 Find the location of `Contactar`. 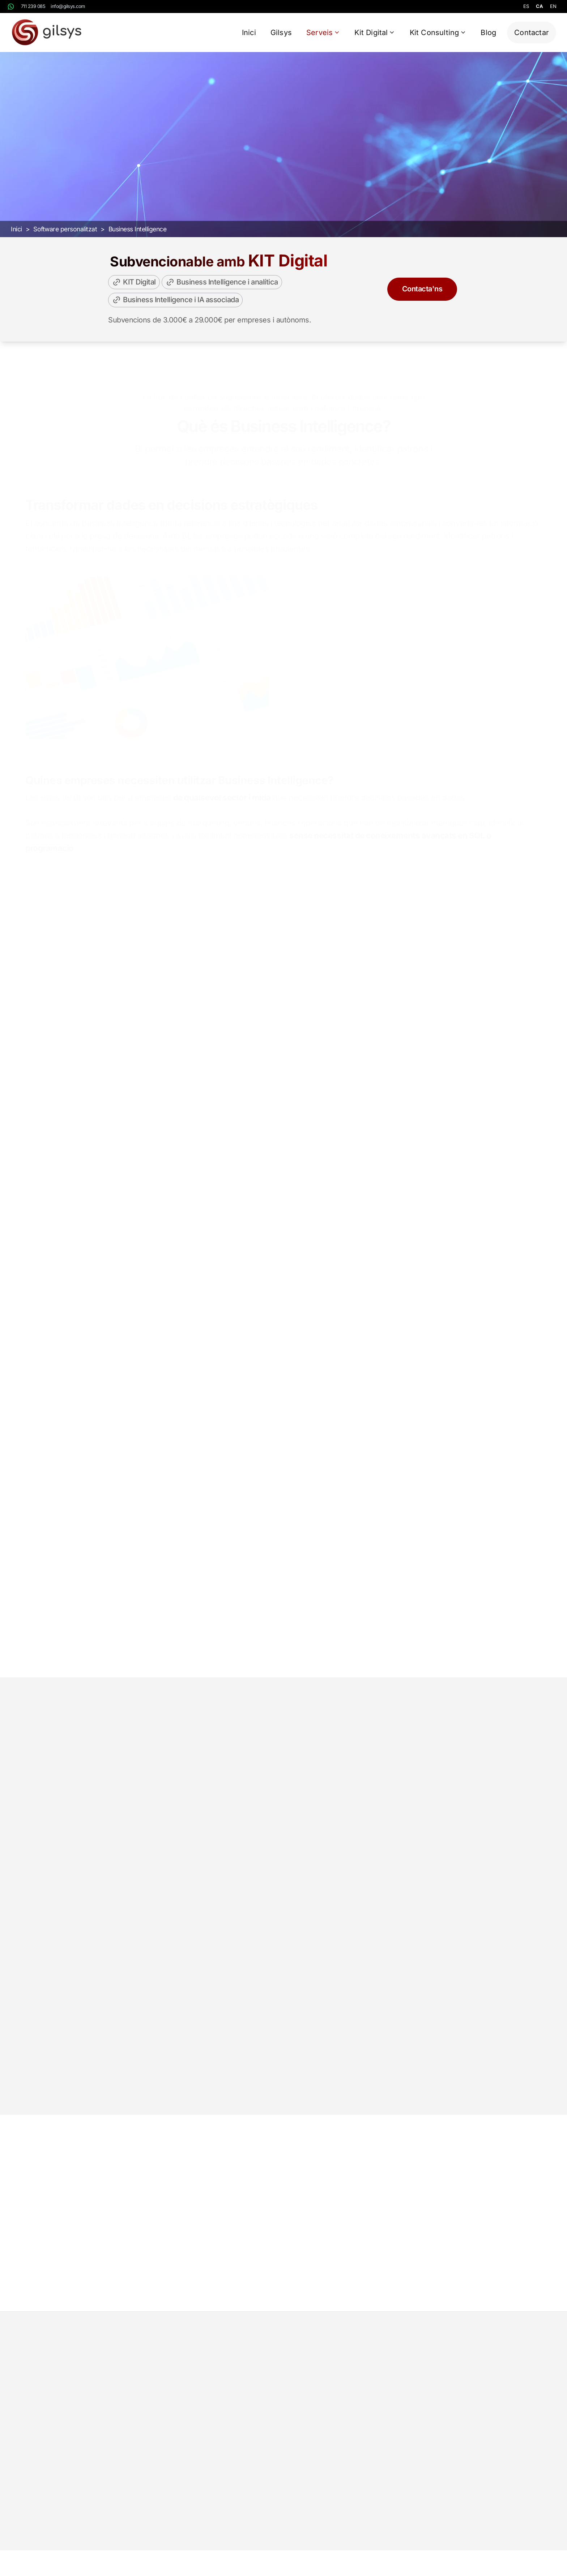

Contactar is located at coordinates (531, 32).